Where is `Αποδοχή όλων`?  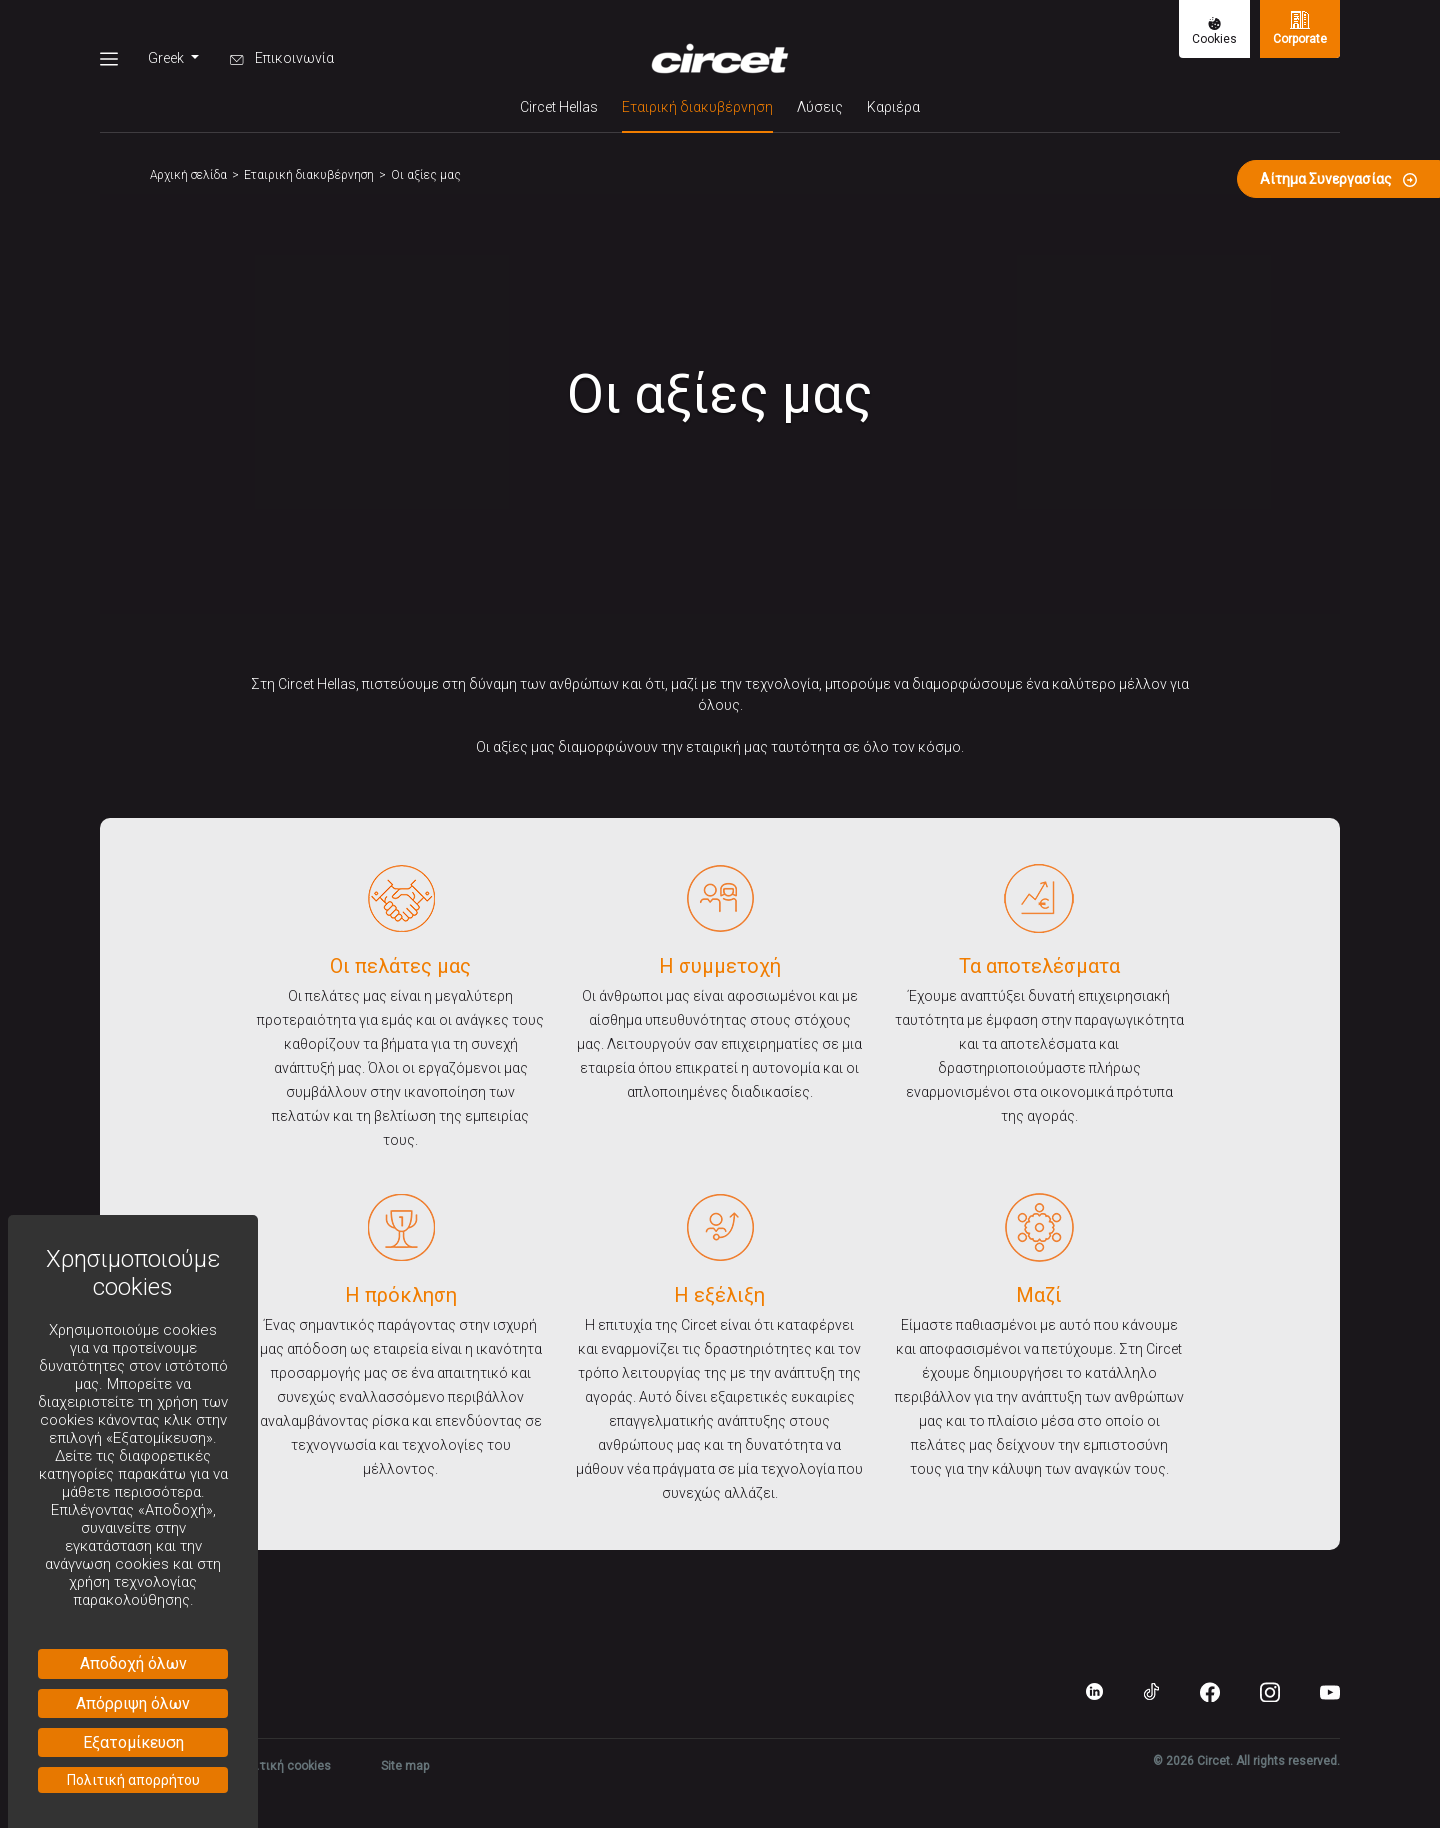
Αποδοχή όλων is located at coordinates (133, 1663).